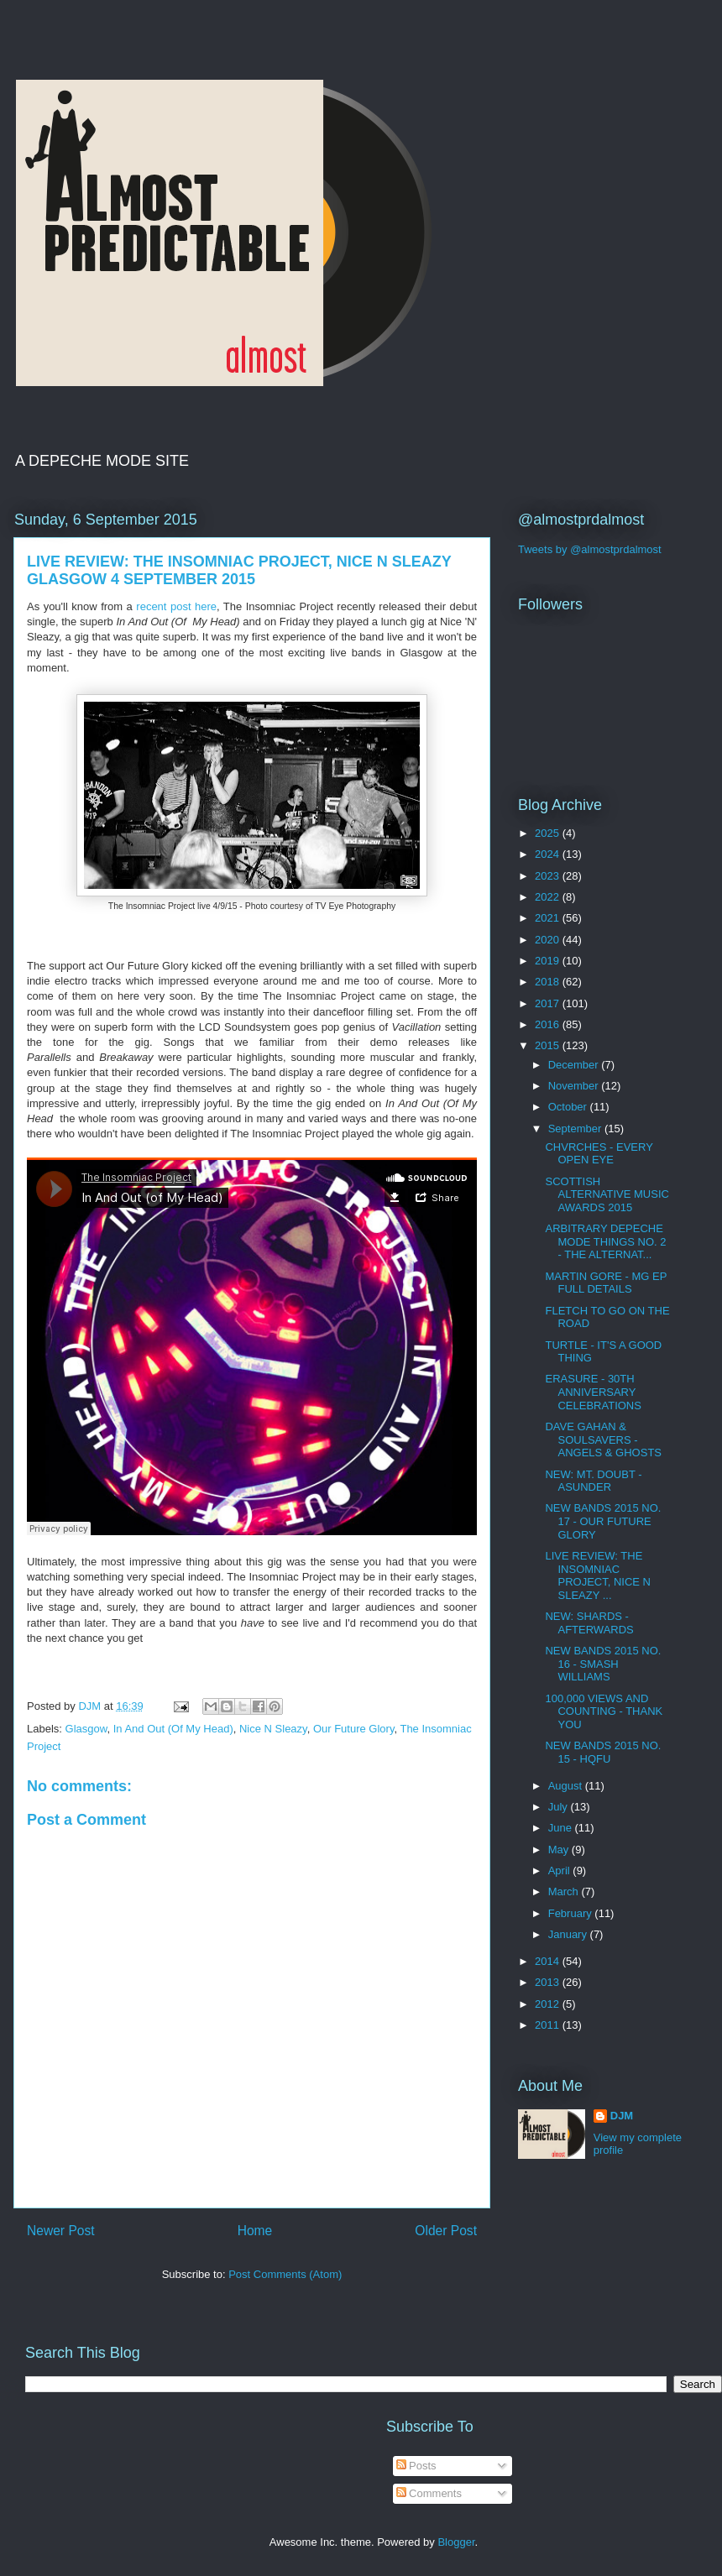  Describe the element at coordinates (593, 1481) in the screenshot. I see `NEW: MT. DOUBT - ASUNDER` at that location.